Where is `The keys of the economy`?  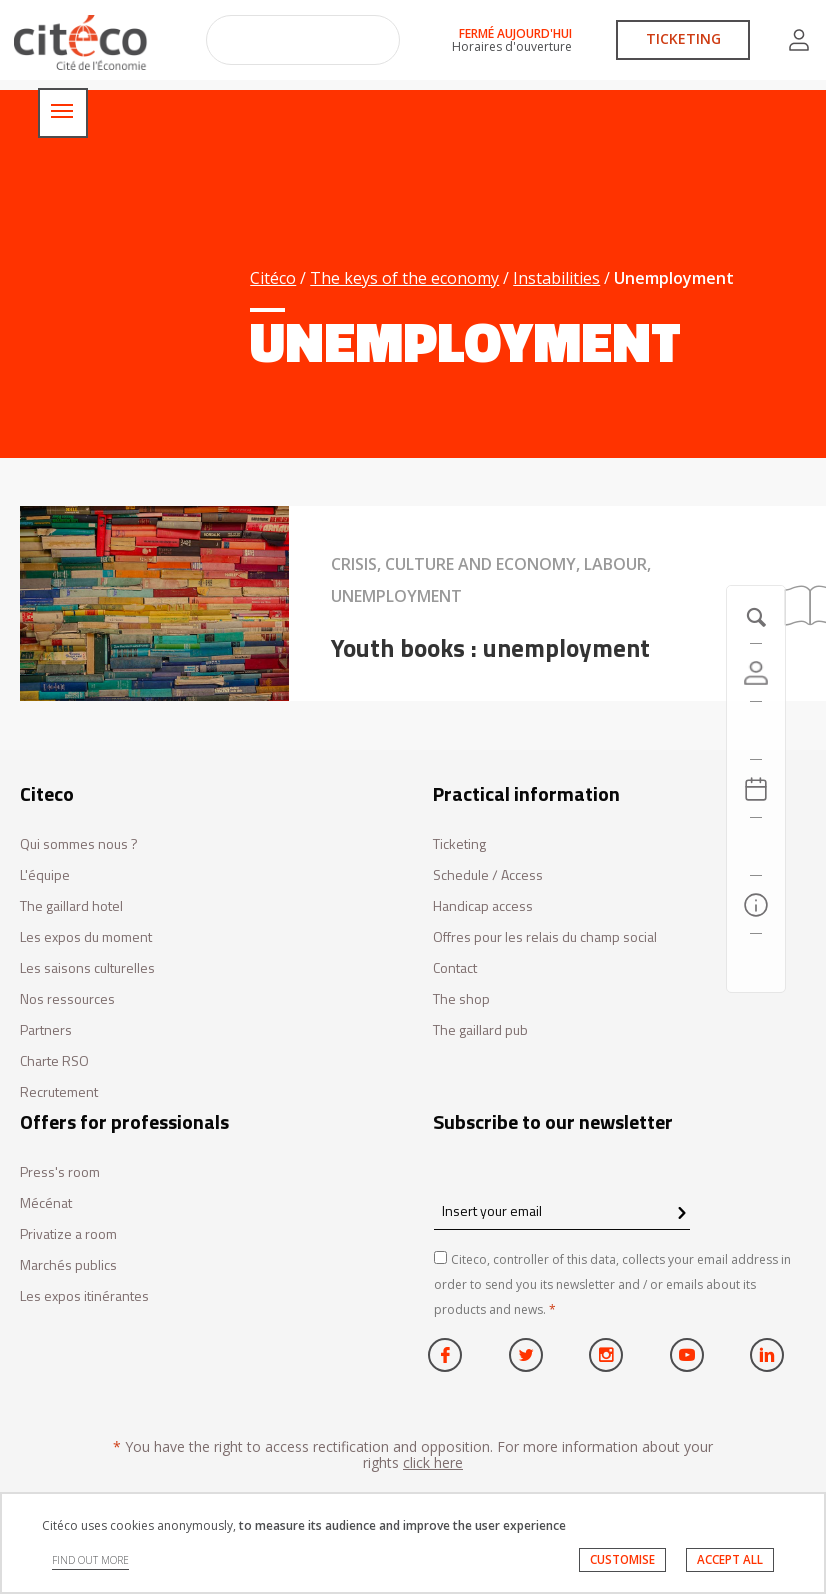
The keys of the economy is located at coordinates (404, 278).